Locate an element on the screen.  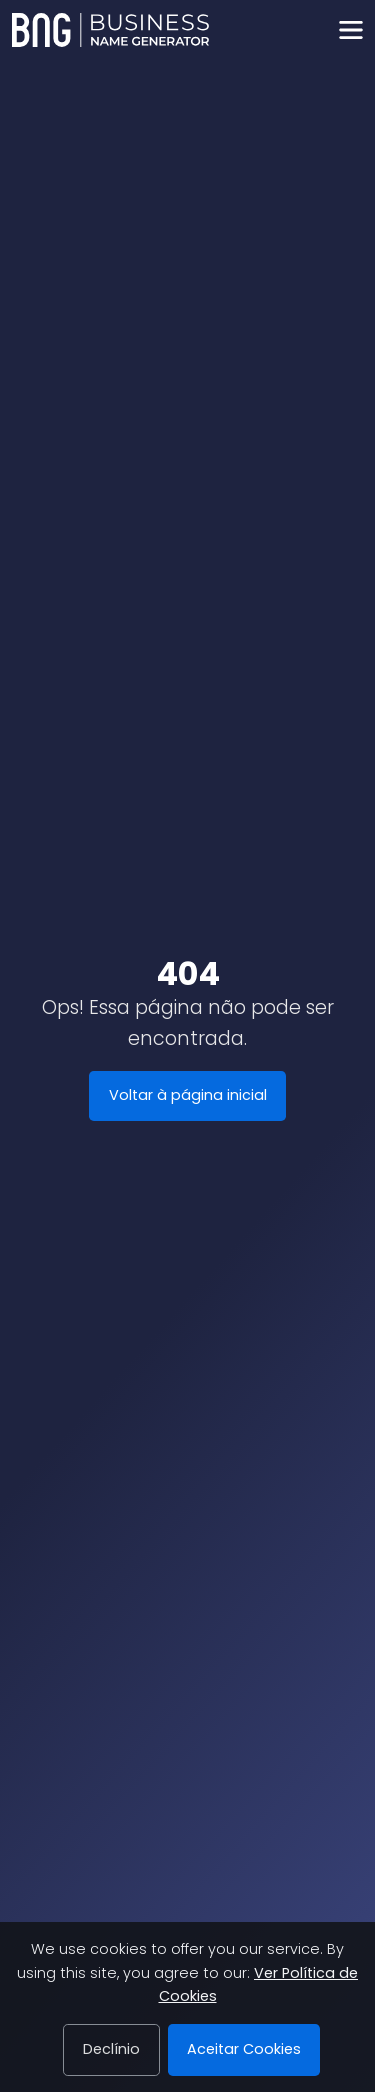
Aceitar Cookies is located at coordinates (244, 2049).